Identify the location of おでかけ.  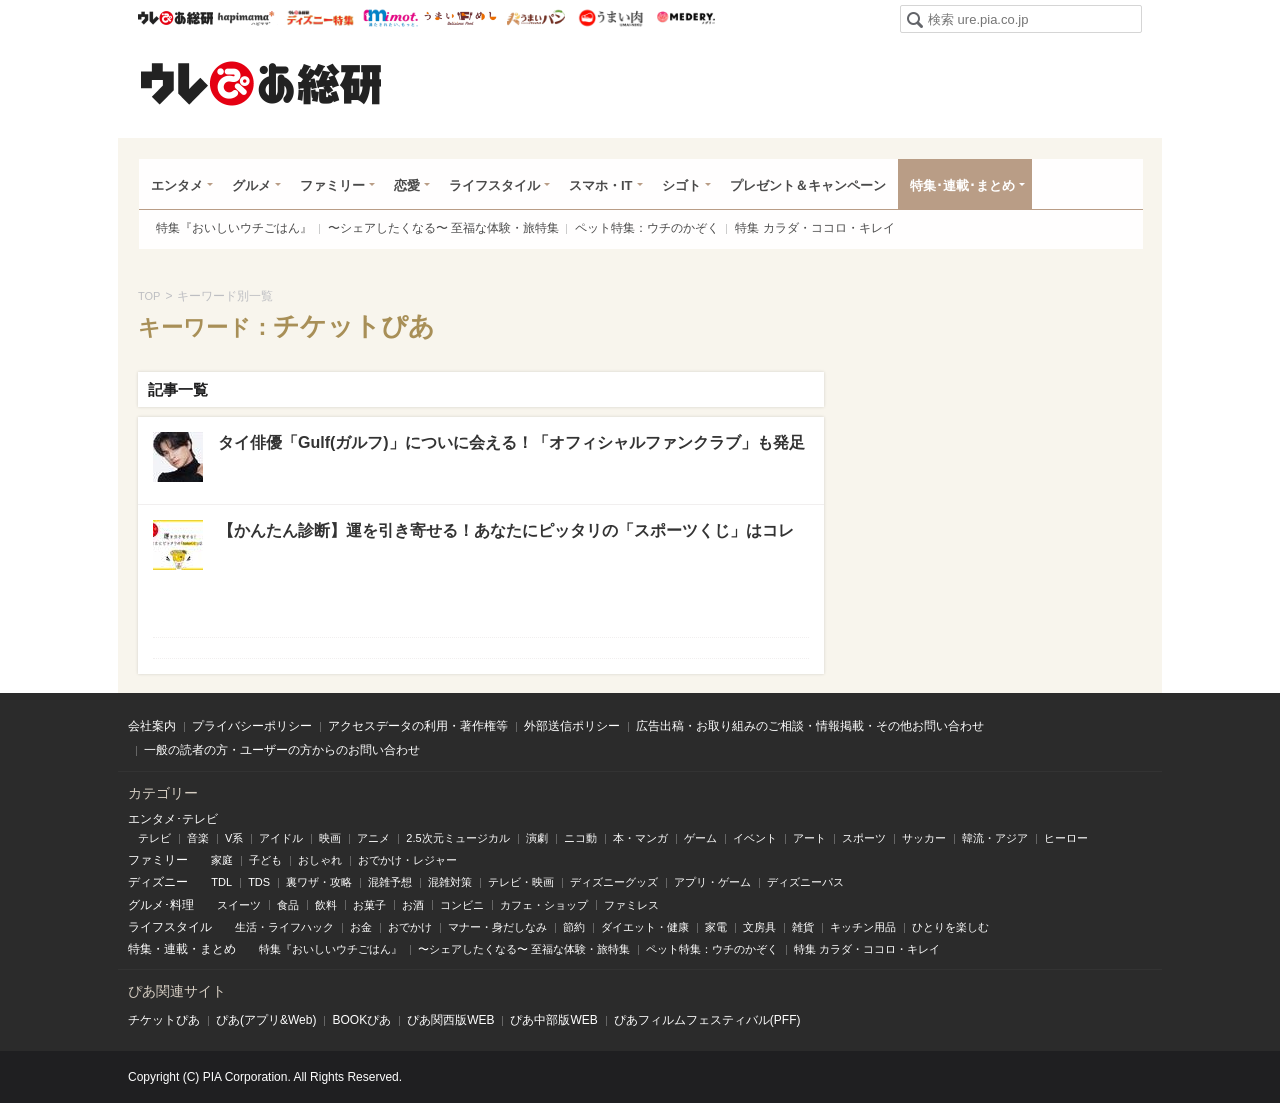
(410, 927).